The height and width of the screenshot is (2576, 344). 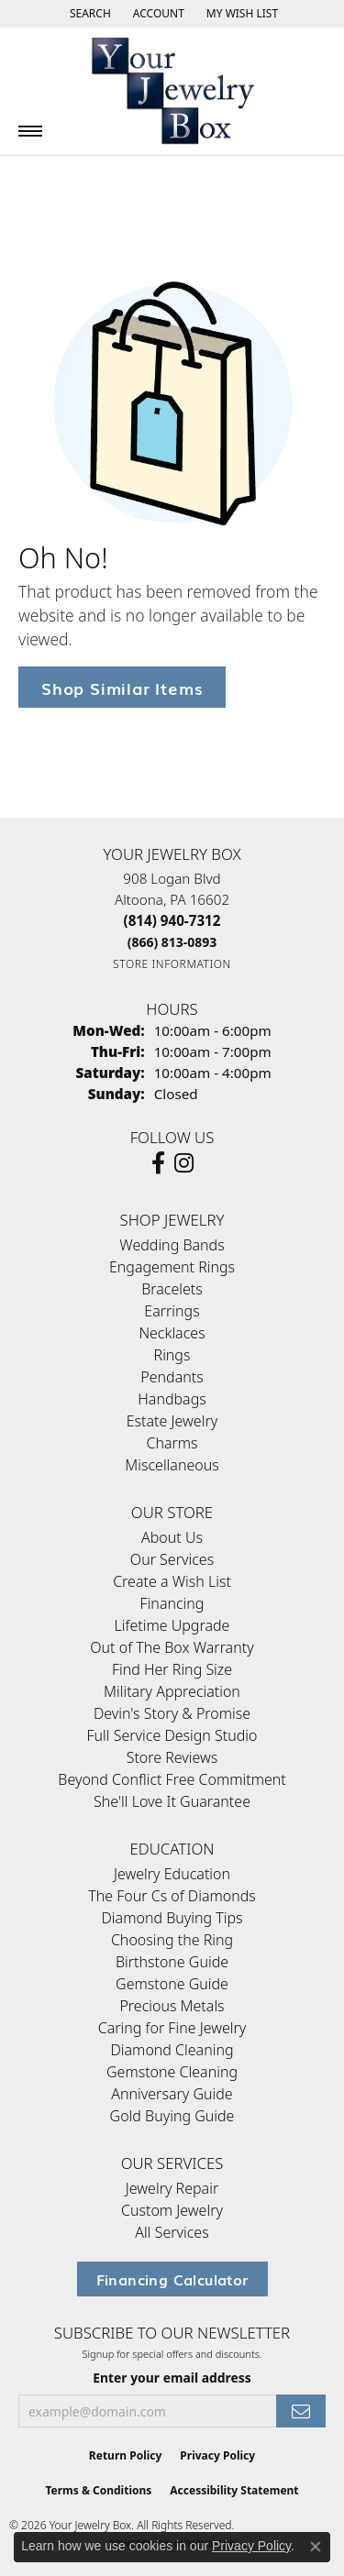 I want to click on Anniversary Guide [menuitem], so click(x=171, y=2094).